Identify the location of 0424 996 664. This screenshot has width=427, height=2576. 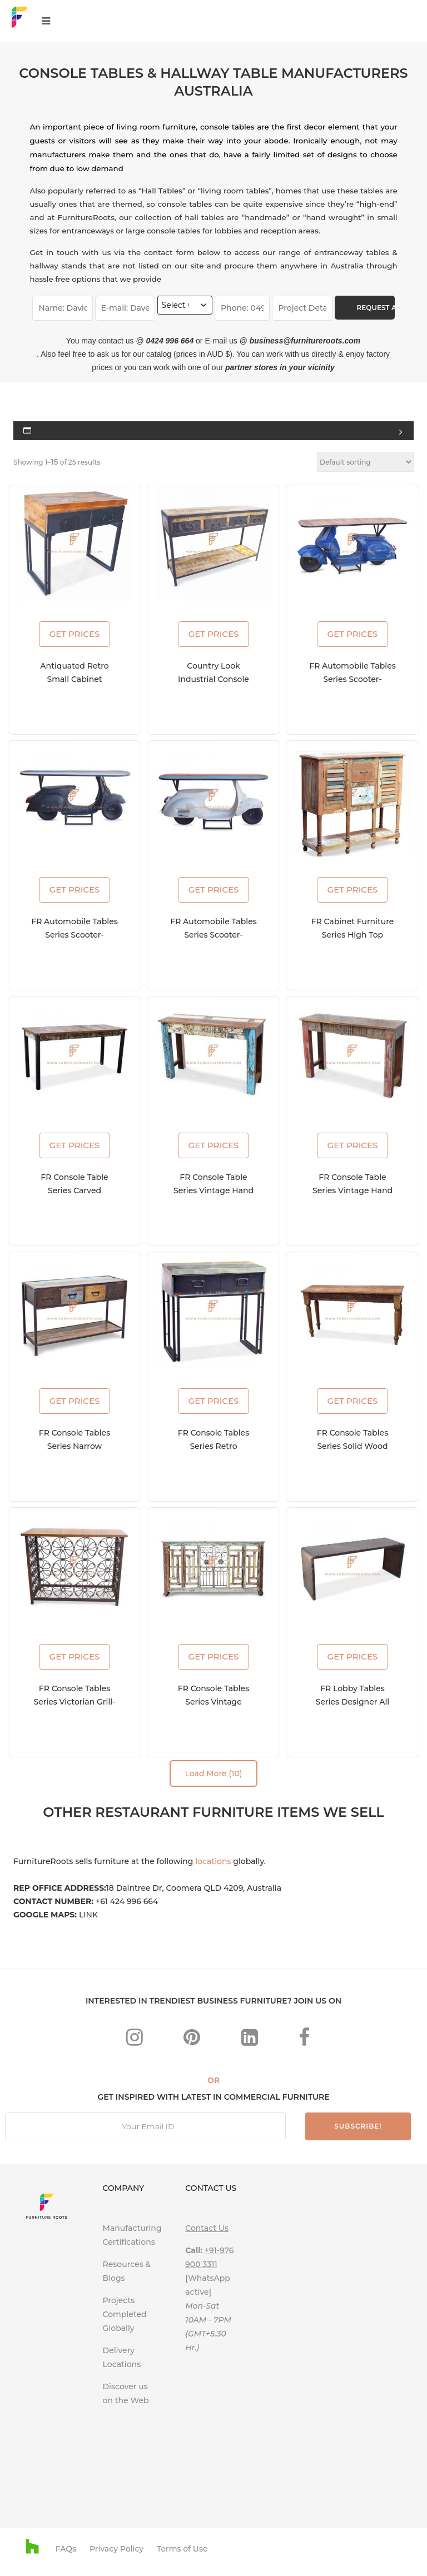
(170, 340).